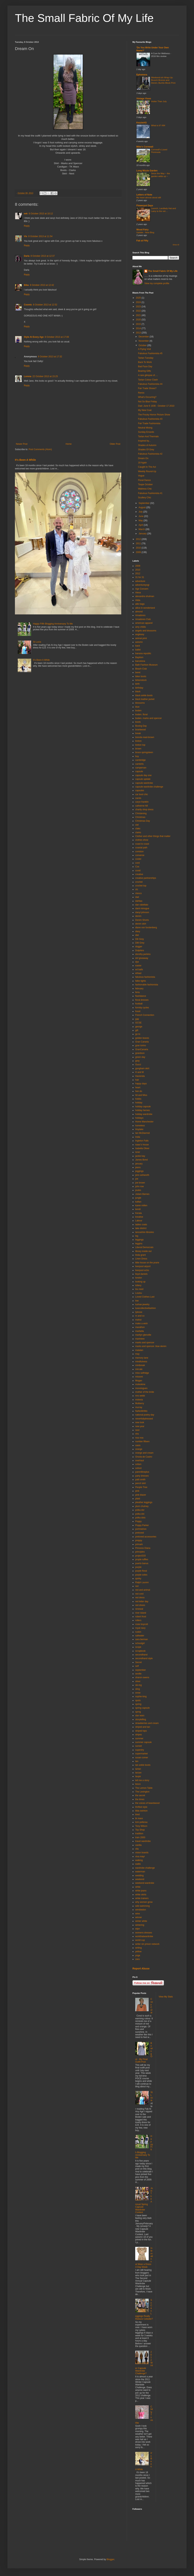 This screenshot has width=194, height=2576. What do you see at coordinates (137, 1060) in the screenshot?
I see `grey` at bounding box center [137, 1060].